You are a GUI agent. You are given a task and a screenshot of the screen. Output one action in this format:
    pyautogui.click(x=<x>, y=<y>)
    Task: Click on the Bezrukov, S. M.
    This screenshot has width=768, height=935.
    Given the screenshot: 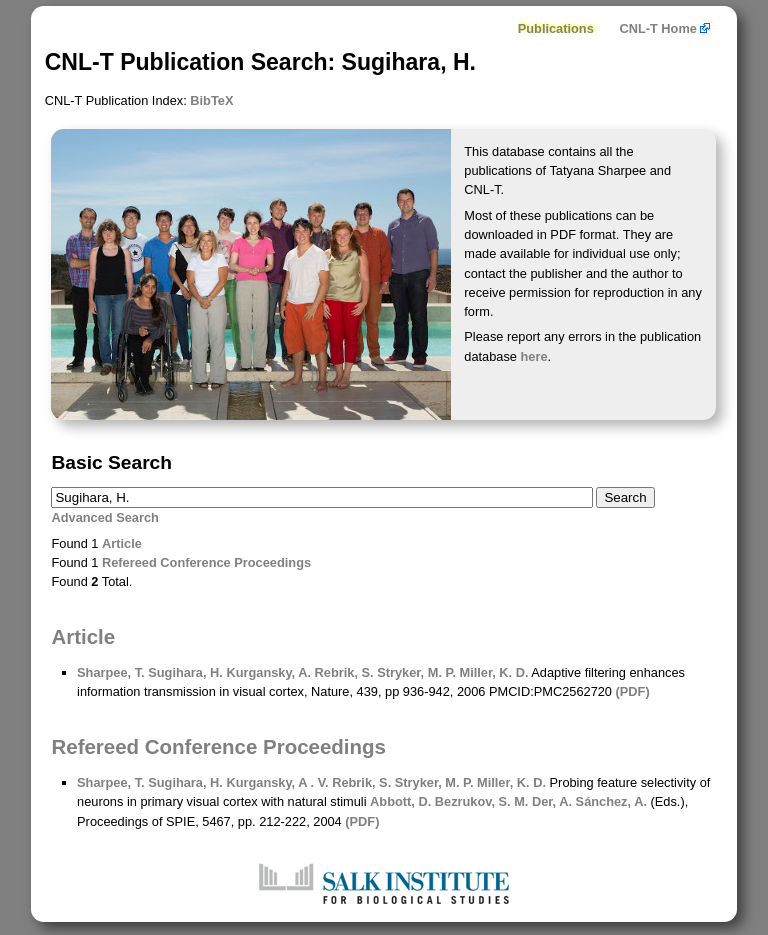 What is the action you would take?
    pyautogui.click(x=479, y=801)
    